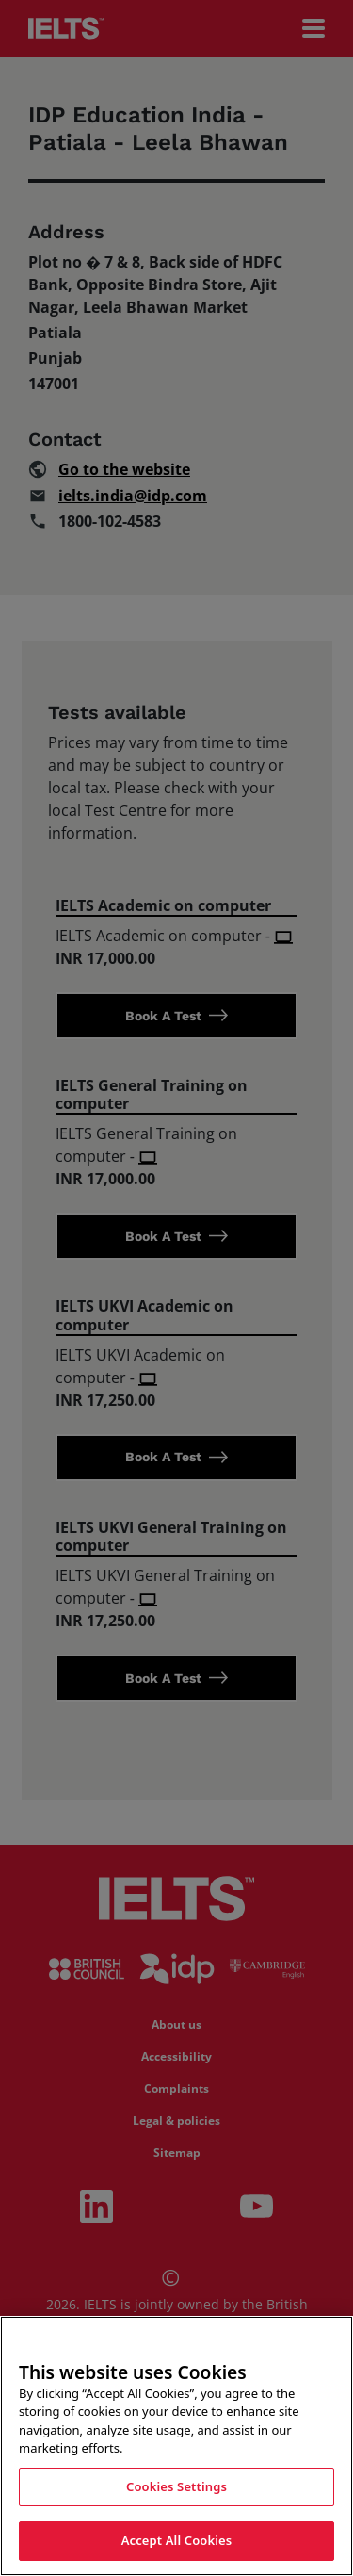 This screenshot has width=353, height=2576. What do you see at coordinates (176, 2487) in the screenshot?
I see `Cookies Settings` at bounding box center [176, 2487].